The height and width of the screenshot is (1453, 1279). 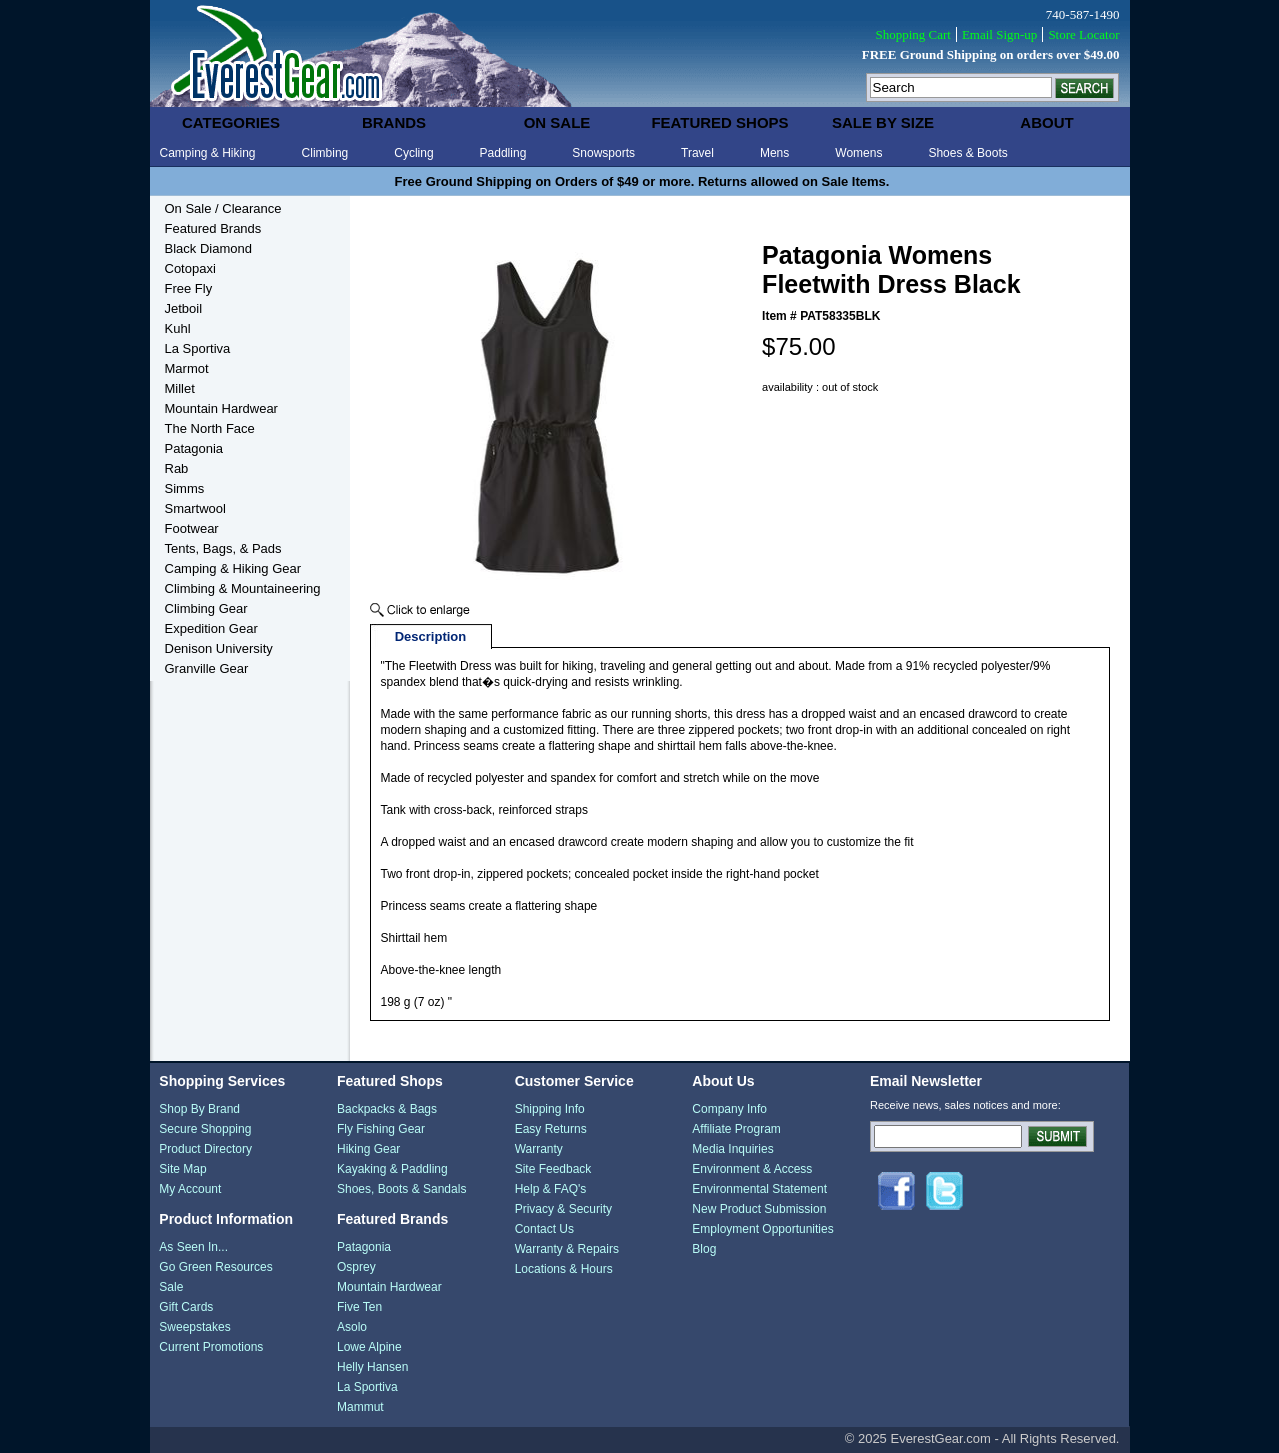 What do you see at coordinates (752, 1169) in the screenshot?
I see `Environment & Access` at bounding box center [752, 1169].